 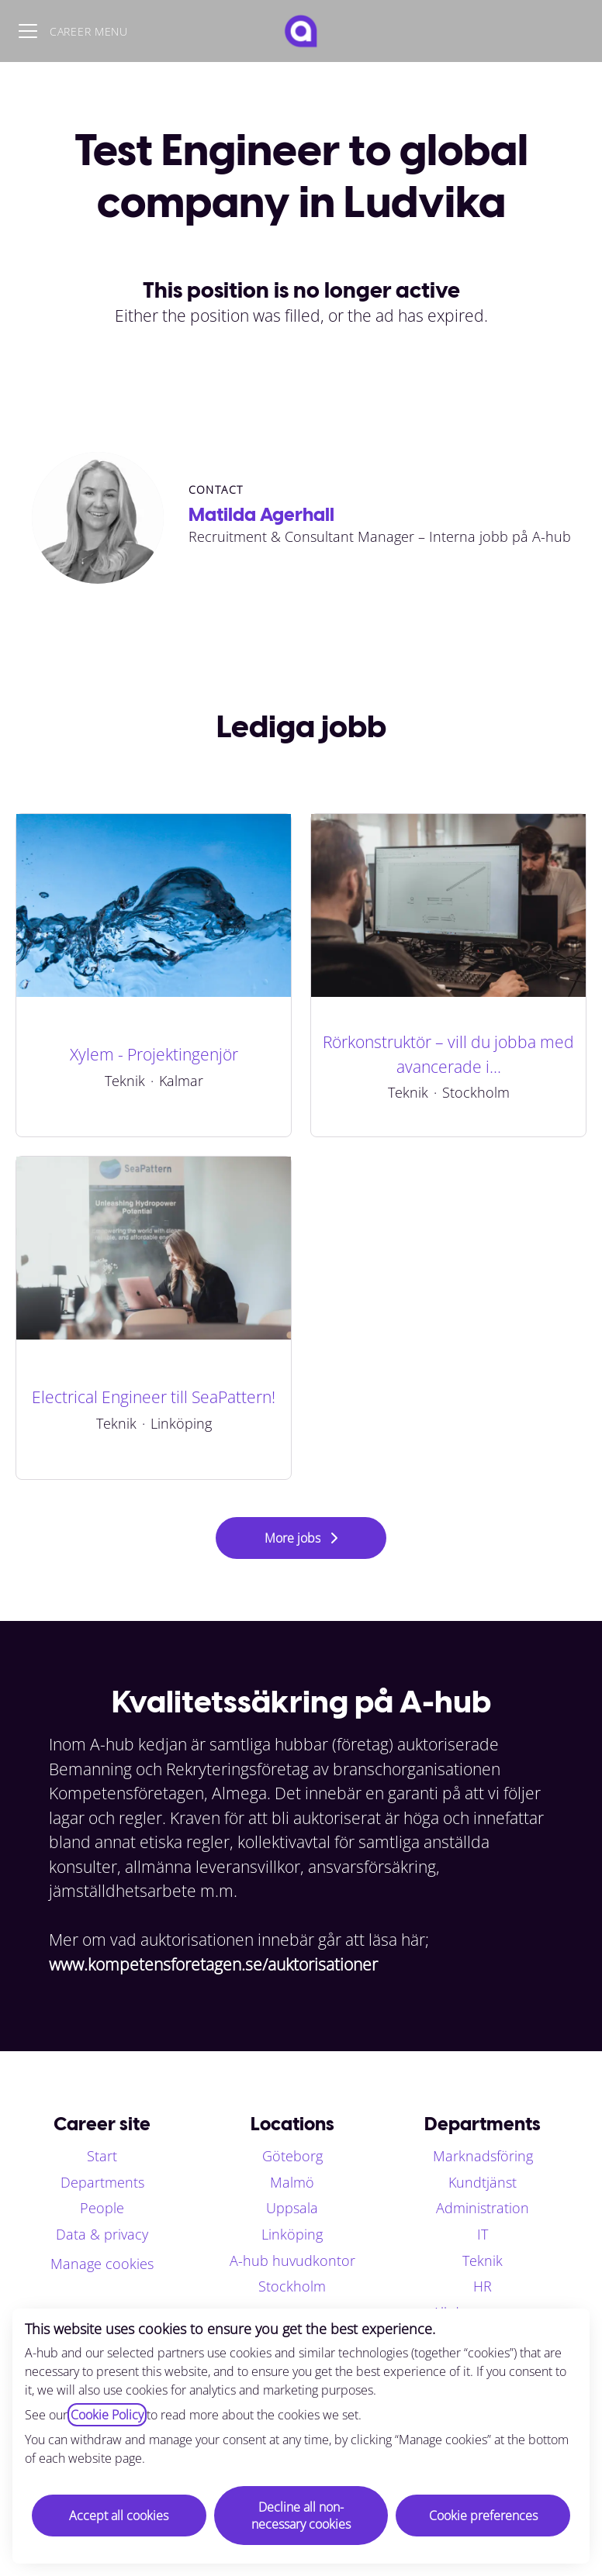 I want to click on www.kompetensforetagen.se/auktorisationer, so click(x=213, y=1964).